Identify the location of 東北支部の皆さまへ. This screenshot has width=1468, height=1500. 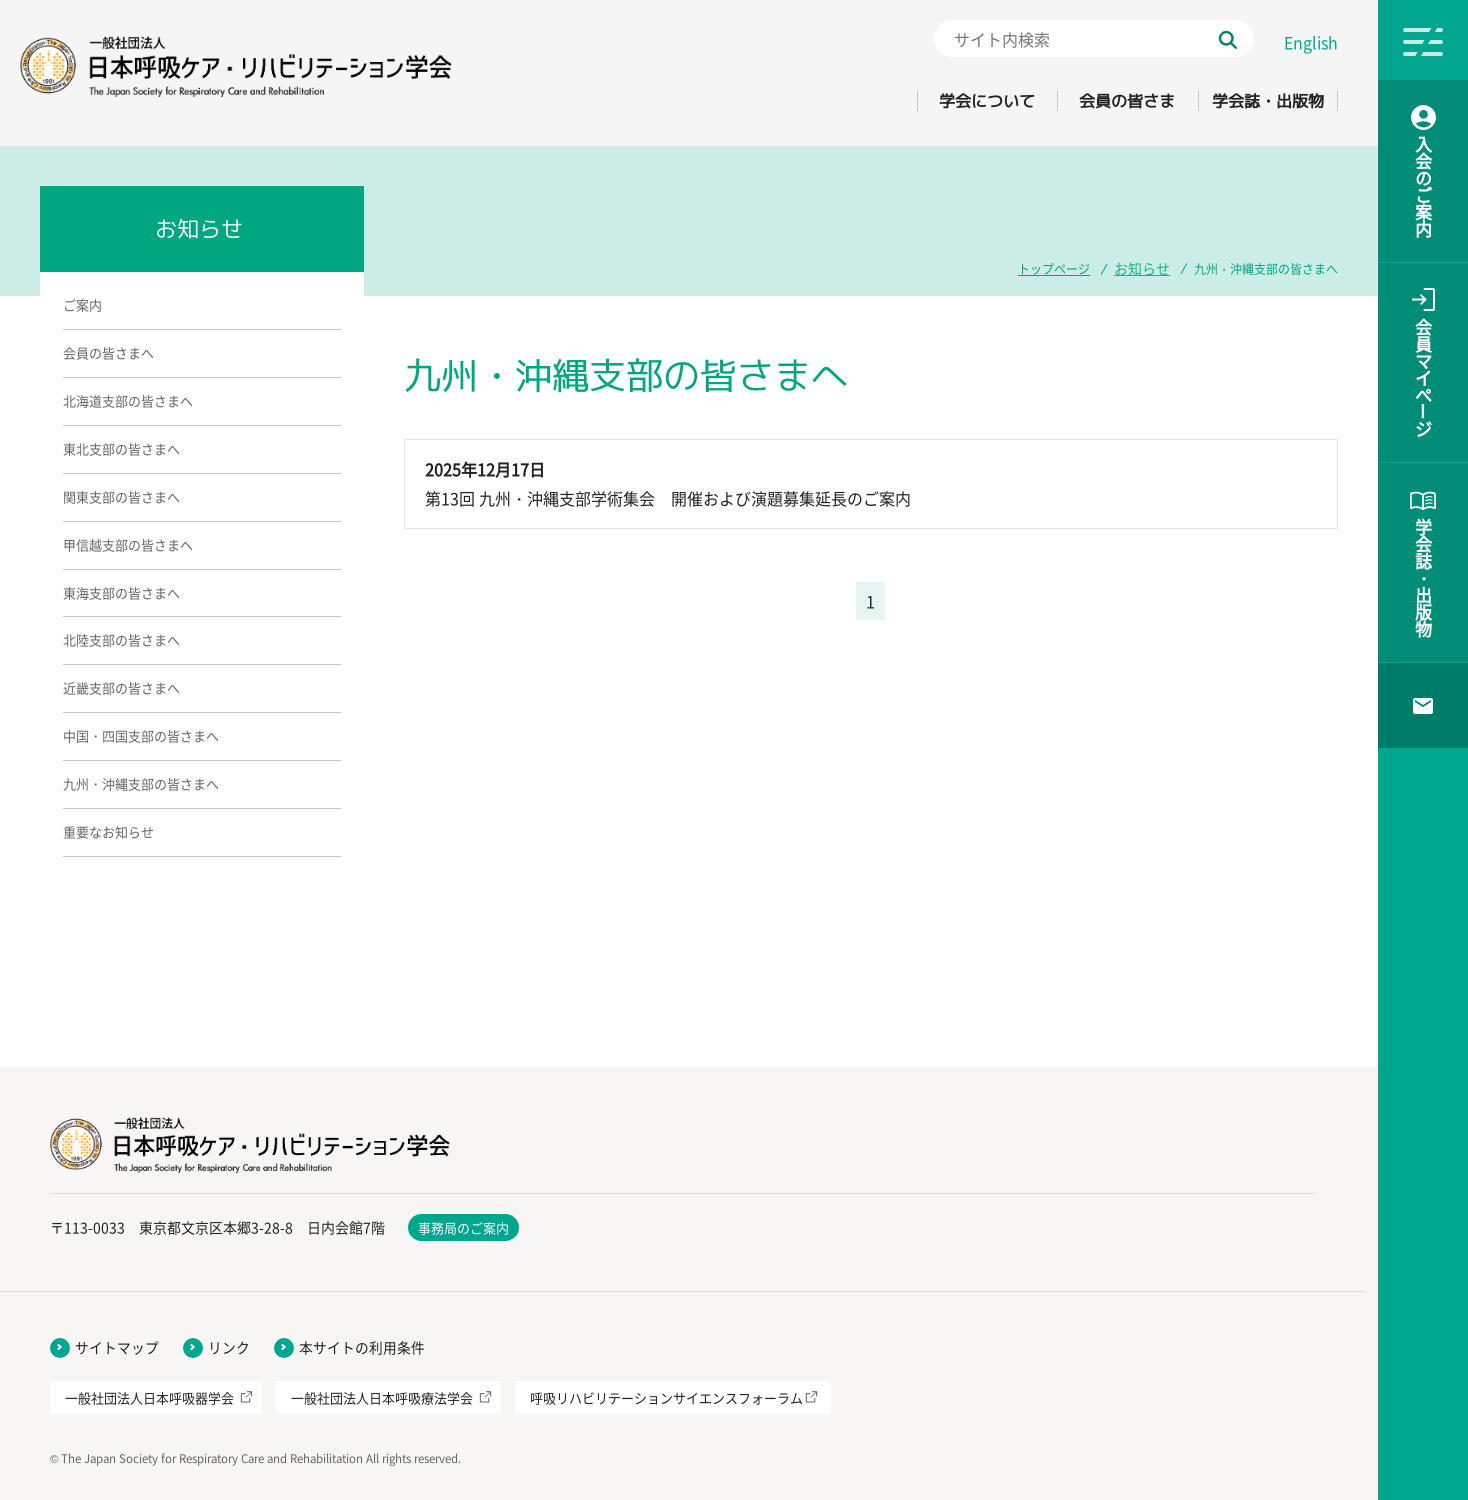
(121, 448).